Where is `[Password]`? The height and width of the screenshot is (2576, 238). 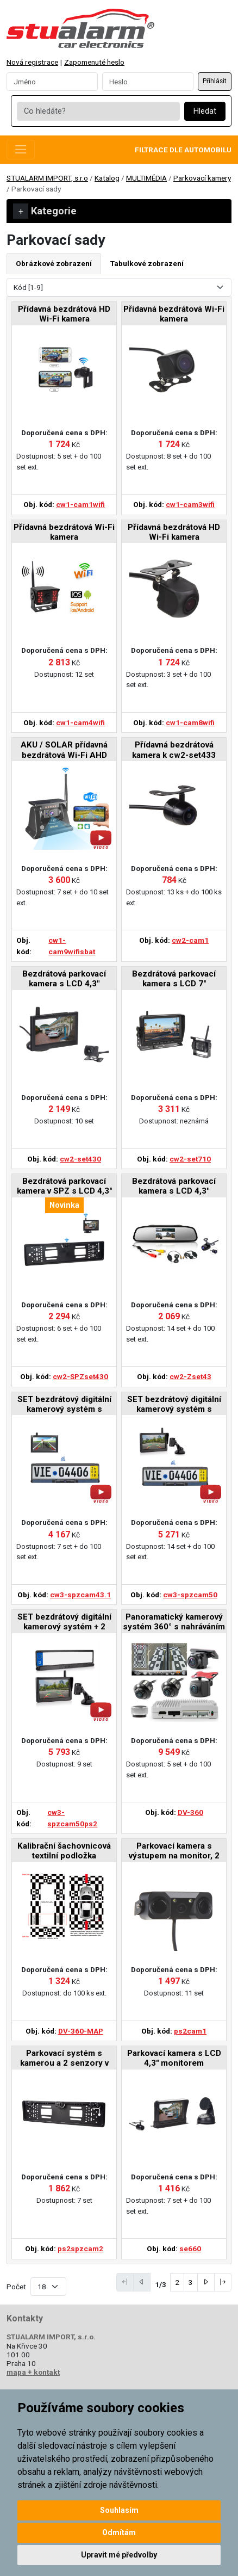 [Password] is located at coordinates (147, 81).